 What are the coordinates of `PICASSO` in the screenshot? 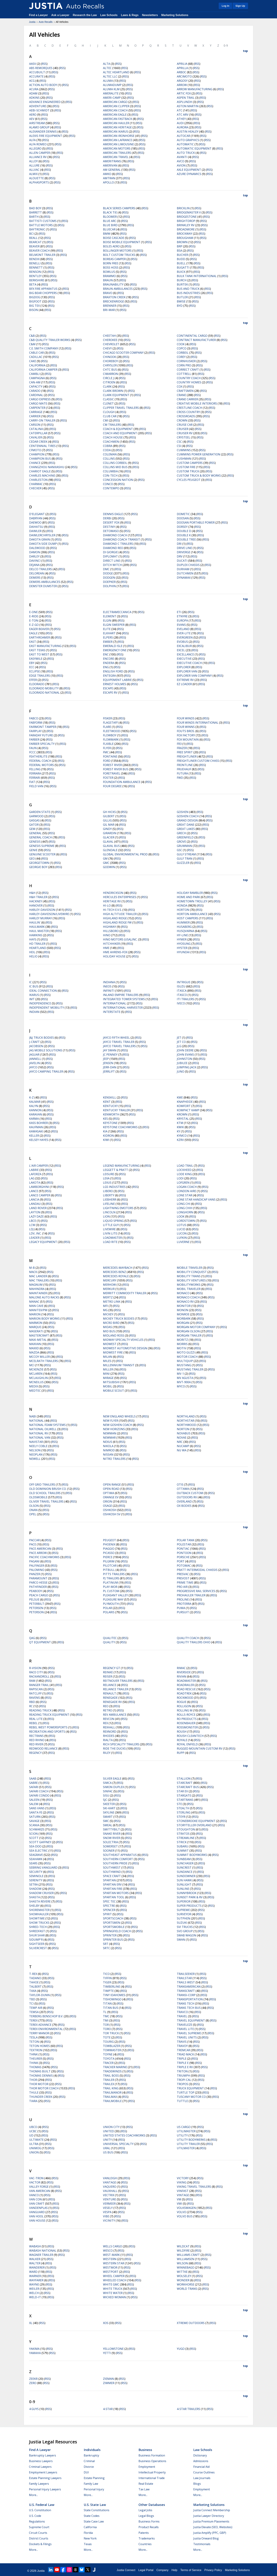 It's located at (108, 1553).